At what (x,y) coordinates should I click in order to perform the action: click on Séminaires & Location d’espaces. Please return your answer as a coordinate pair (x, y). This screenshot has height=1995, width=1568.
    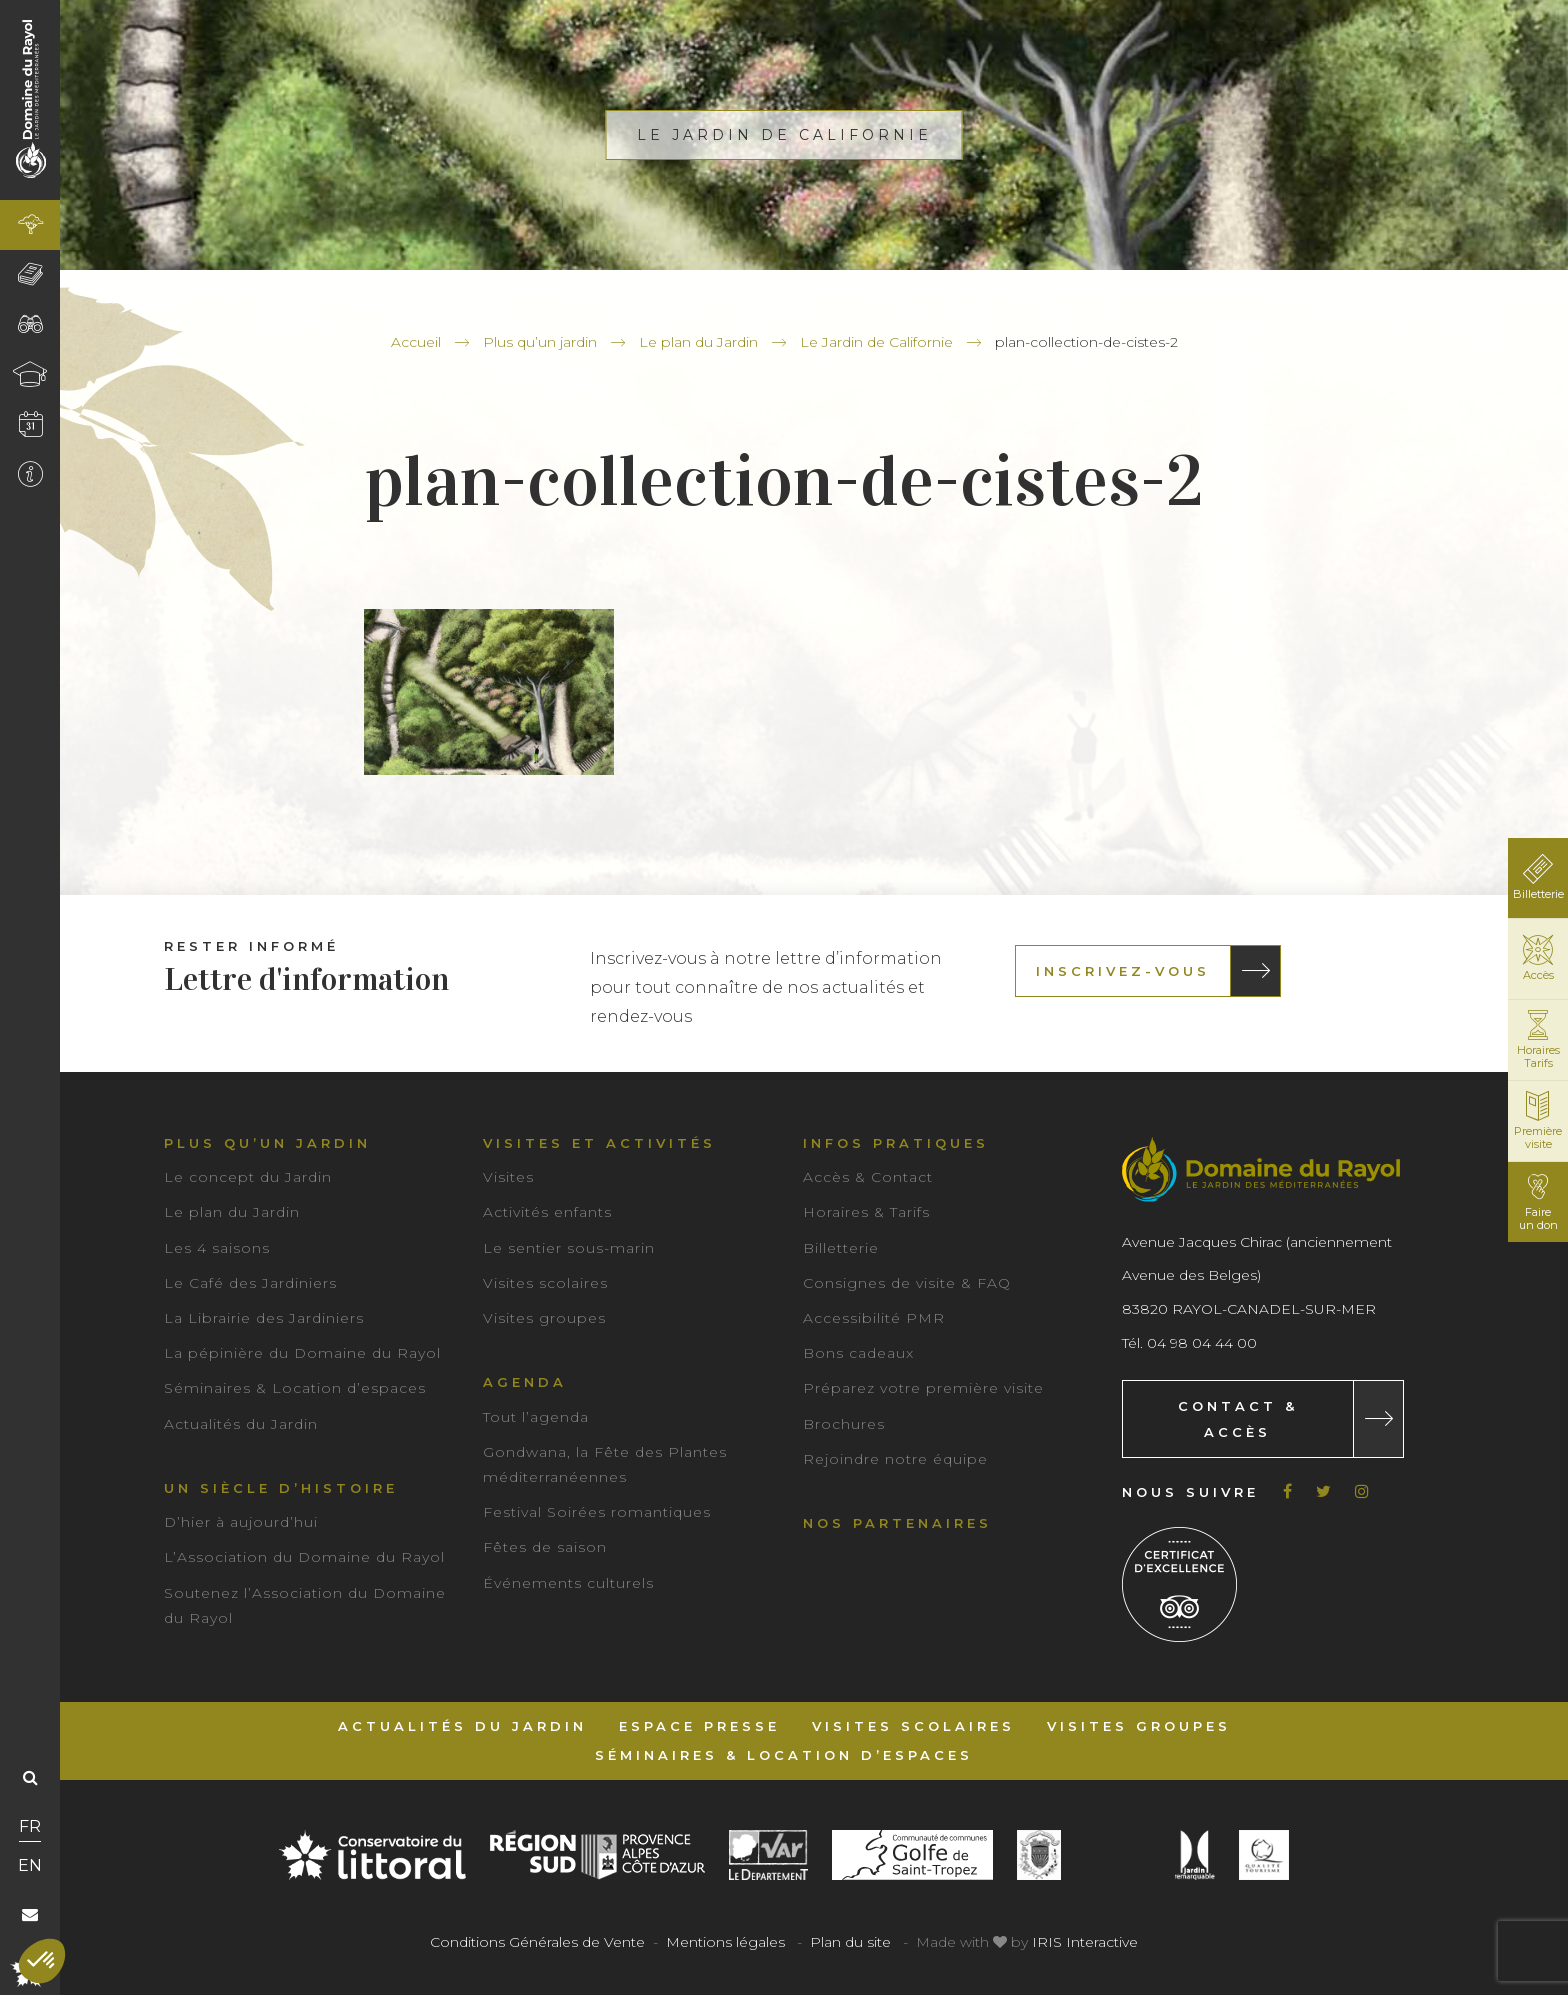
    Looking at the image, I should click on (295, 1388).